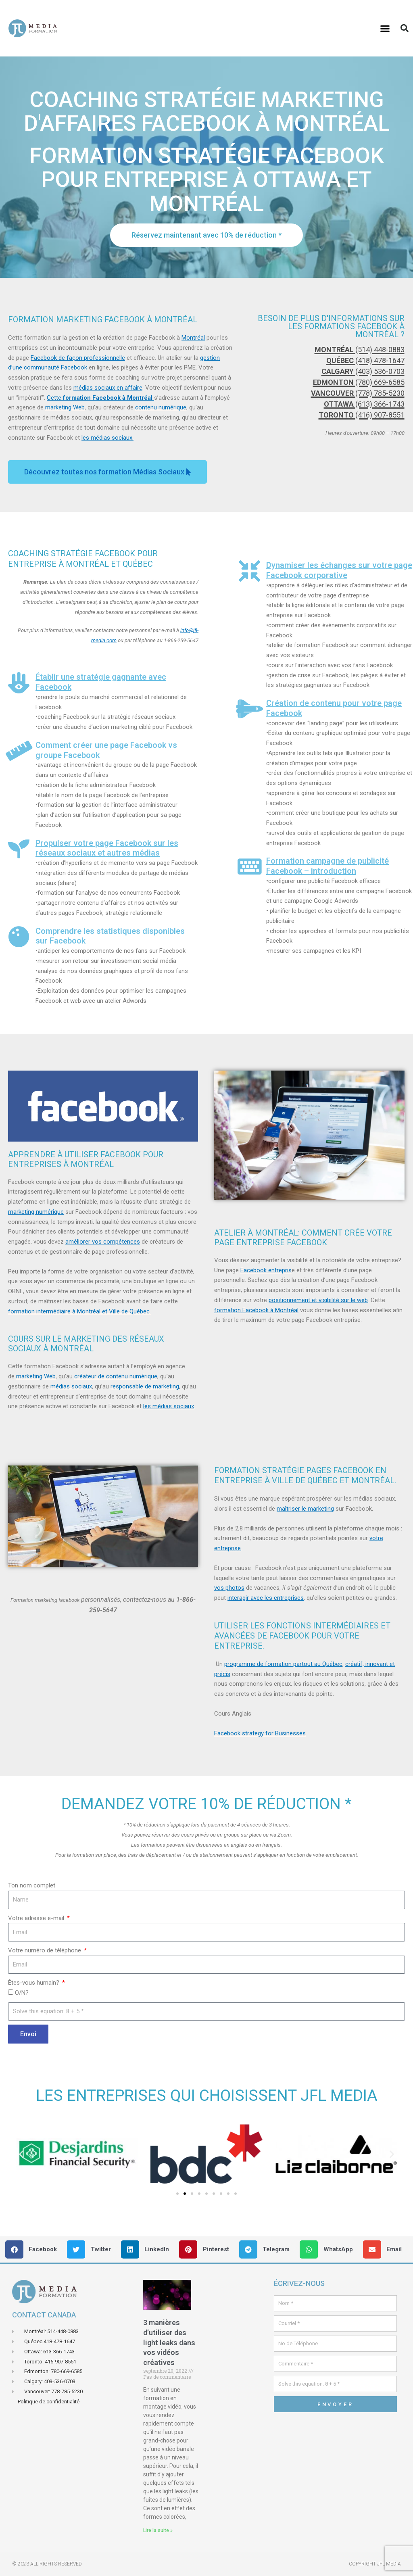 The width and height of the screenshot is (413, 2576). I want to click on maîtriser le marketing, so click(305, 1508).